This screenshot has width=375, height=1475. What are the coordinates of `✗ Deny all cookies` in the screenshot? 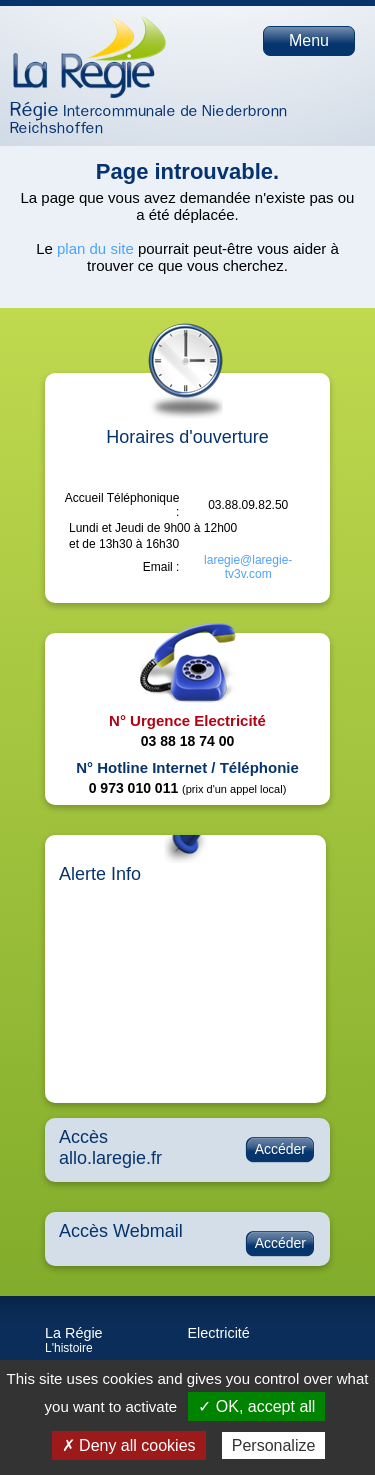 It's located at (129, 1445).